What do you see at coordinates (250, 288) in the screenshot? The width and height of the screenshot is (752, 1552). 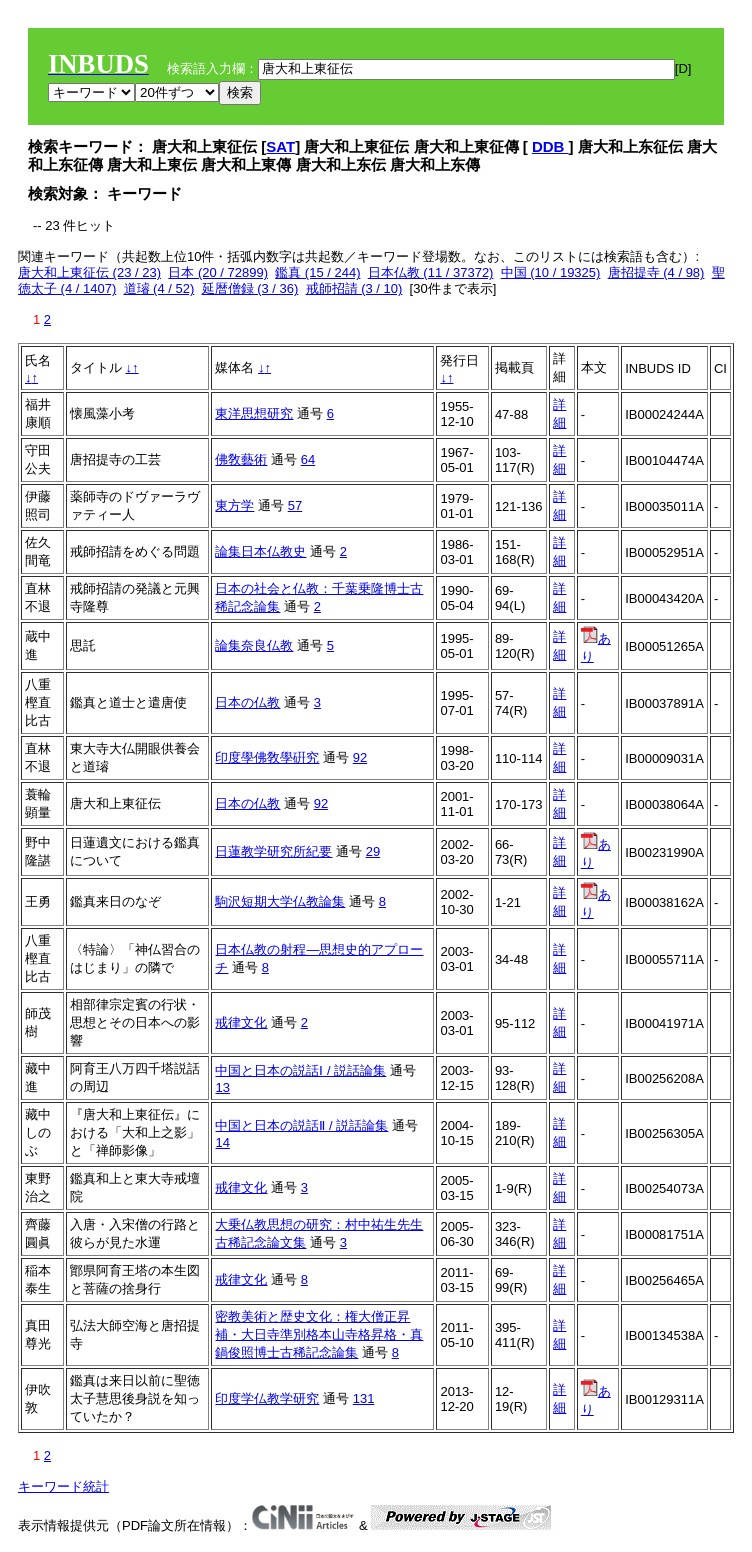 I see `延暦僧録 (3 / 36)` at bounding box center [250, 288].